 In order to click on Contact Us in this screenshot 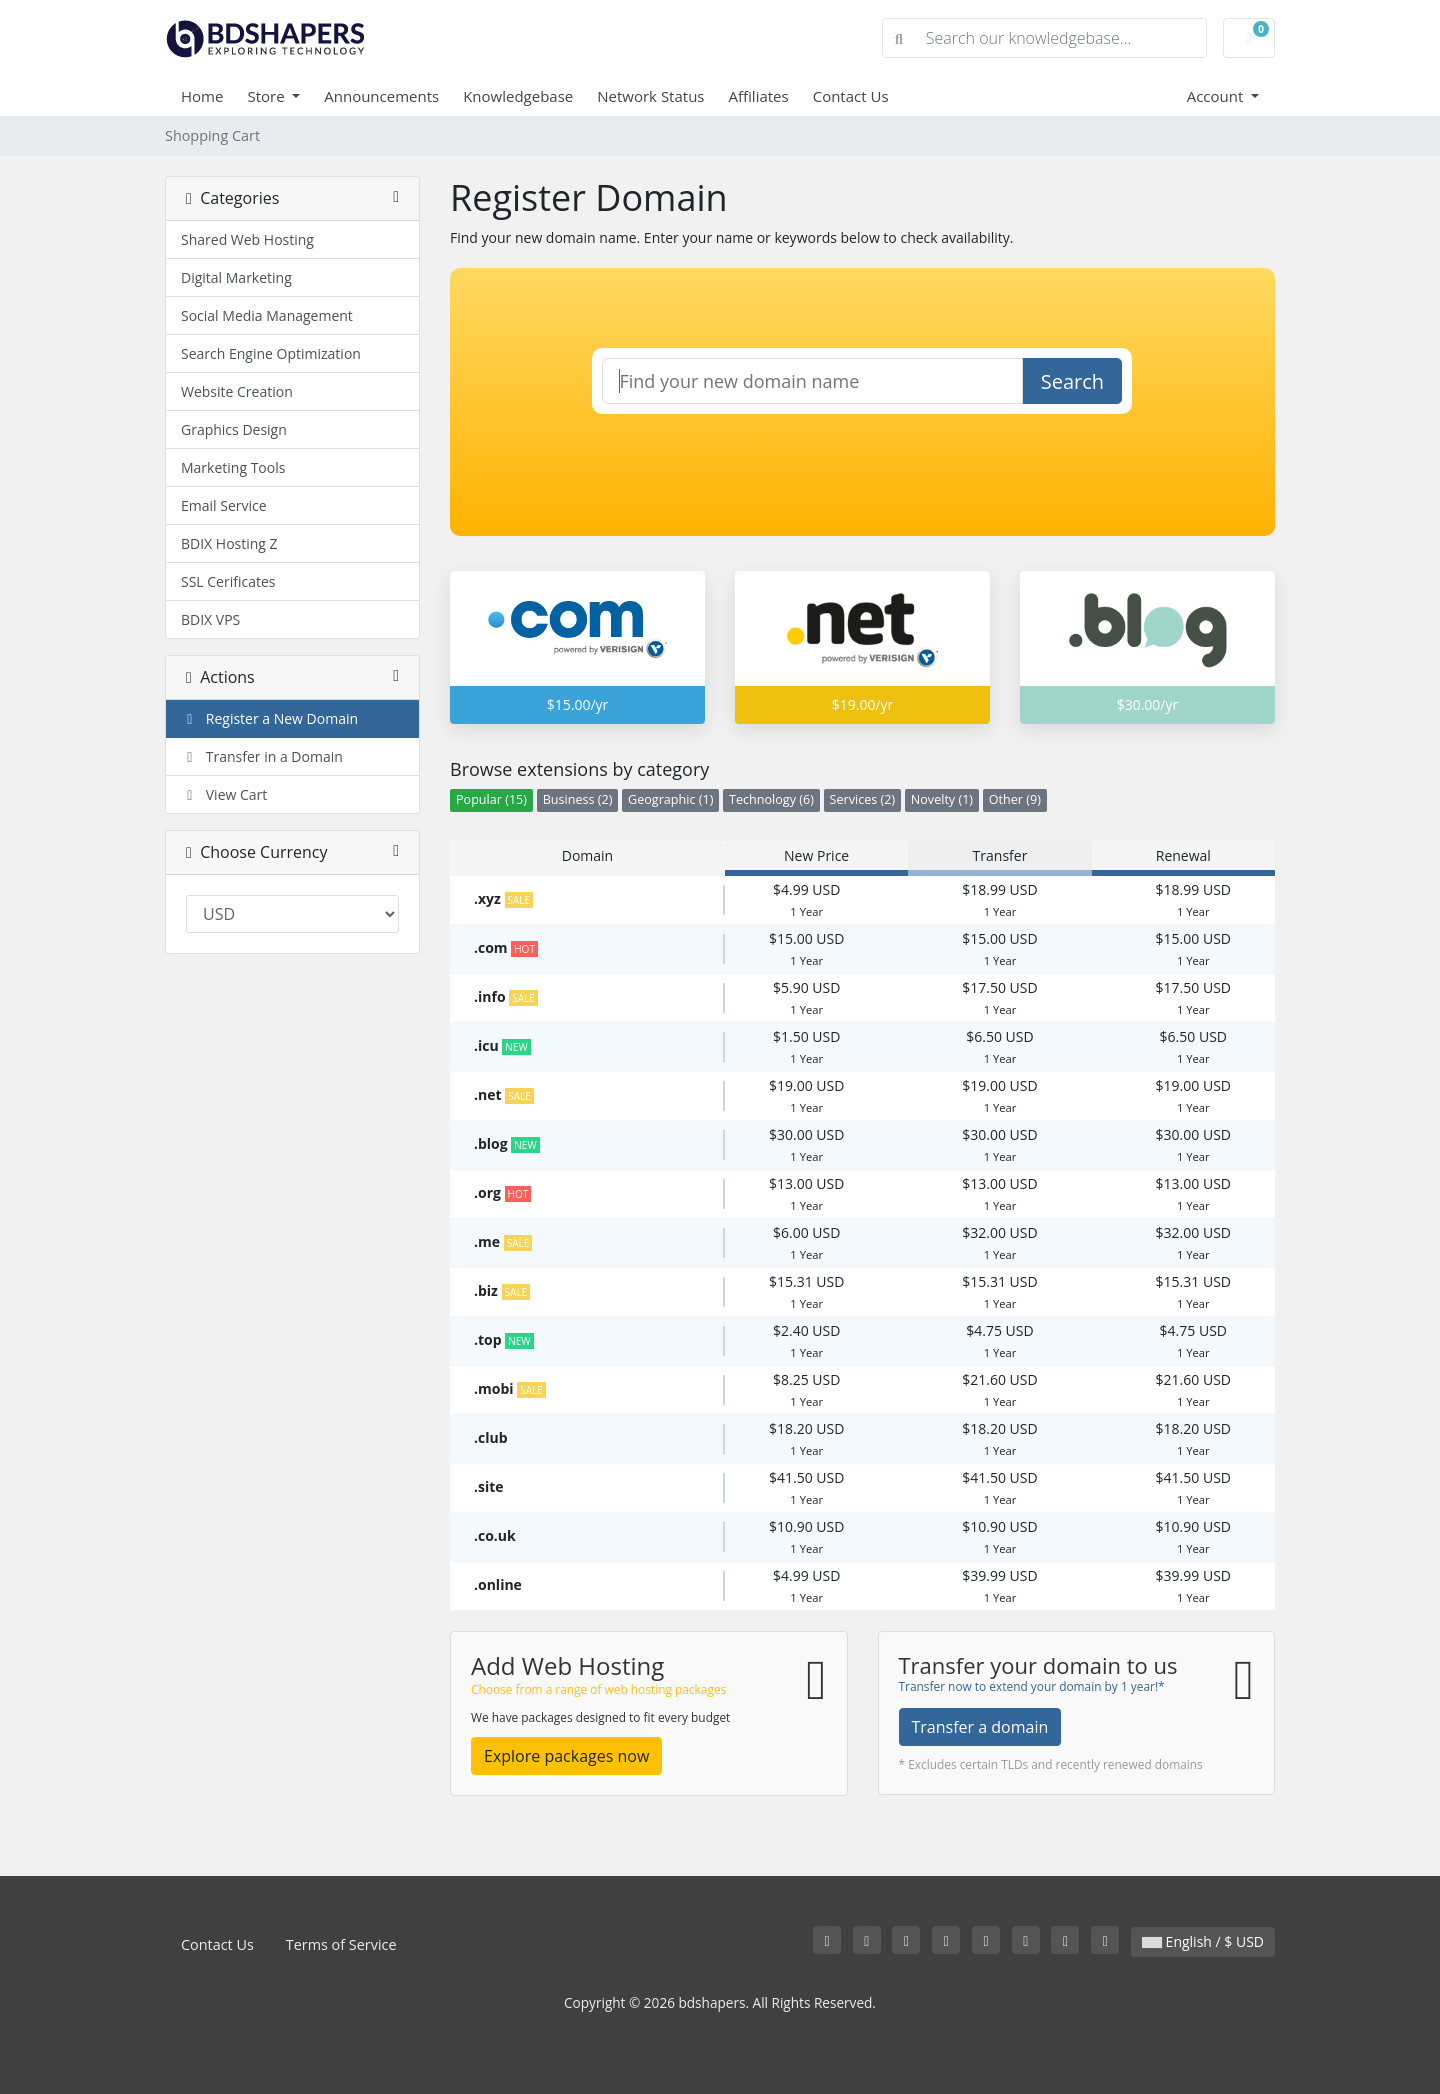, I will do `click(851, 96)`.